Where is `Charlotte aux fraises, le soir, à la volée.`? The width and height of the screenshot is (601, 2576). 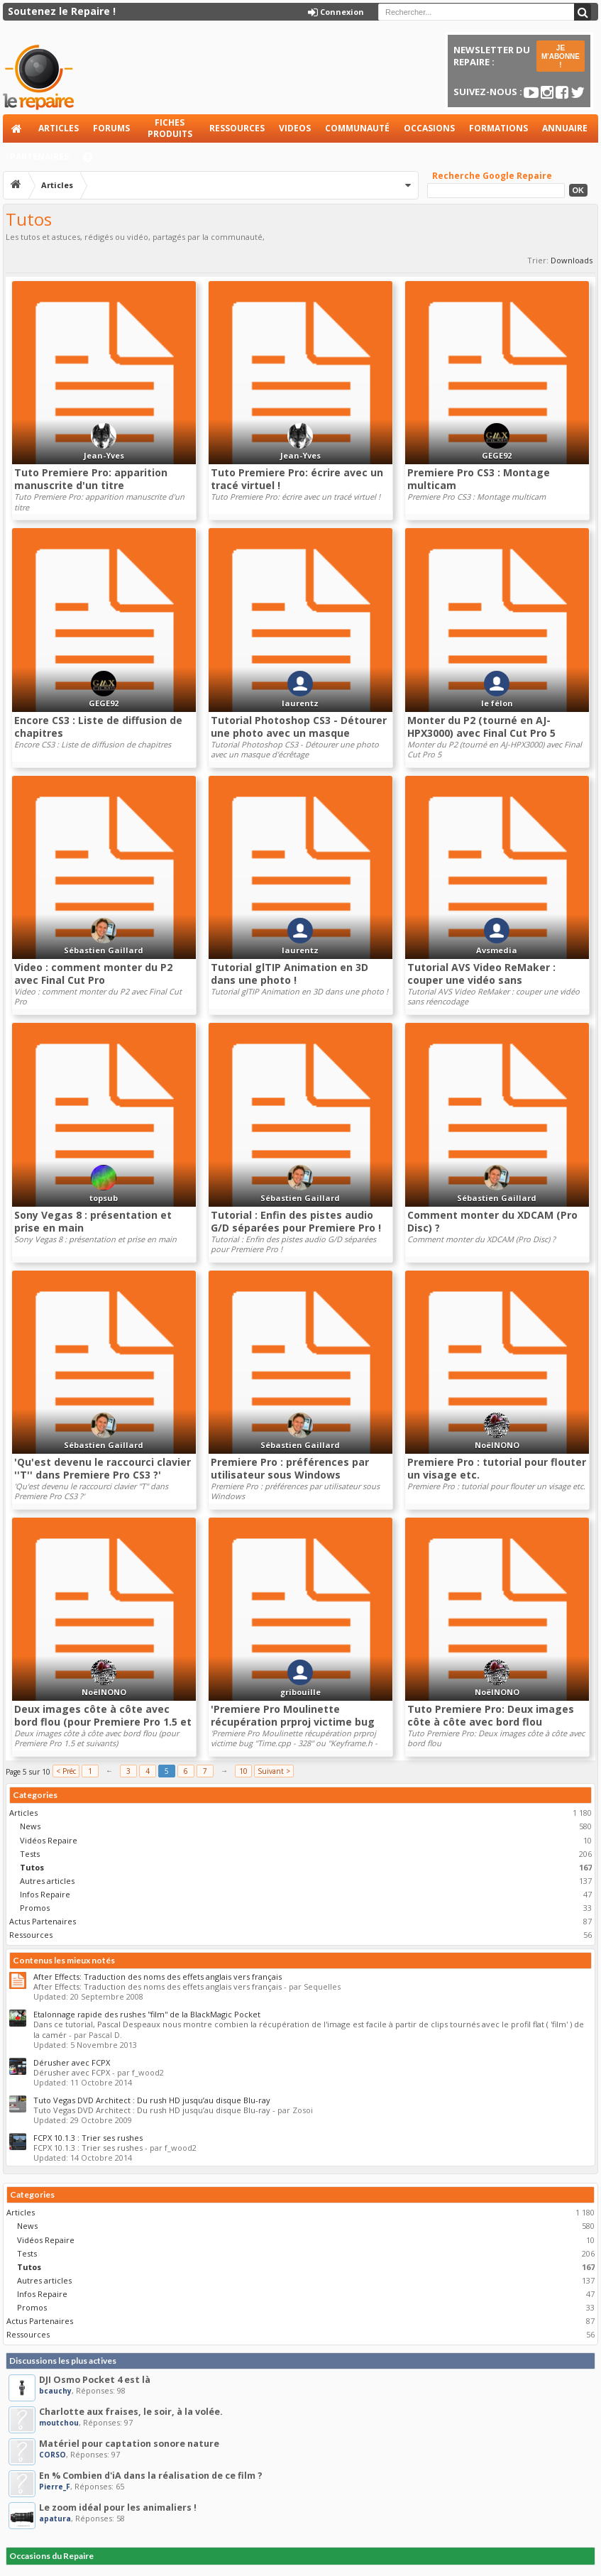 Charlotte aux fraises, le soir, à la volée. is located at coordinates (131, 2412).